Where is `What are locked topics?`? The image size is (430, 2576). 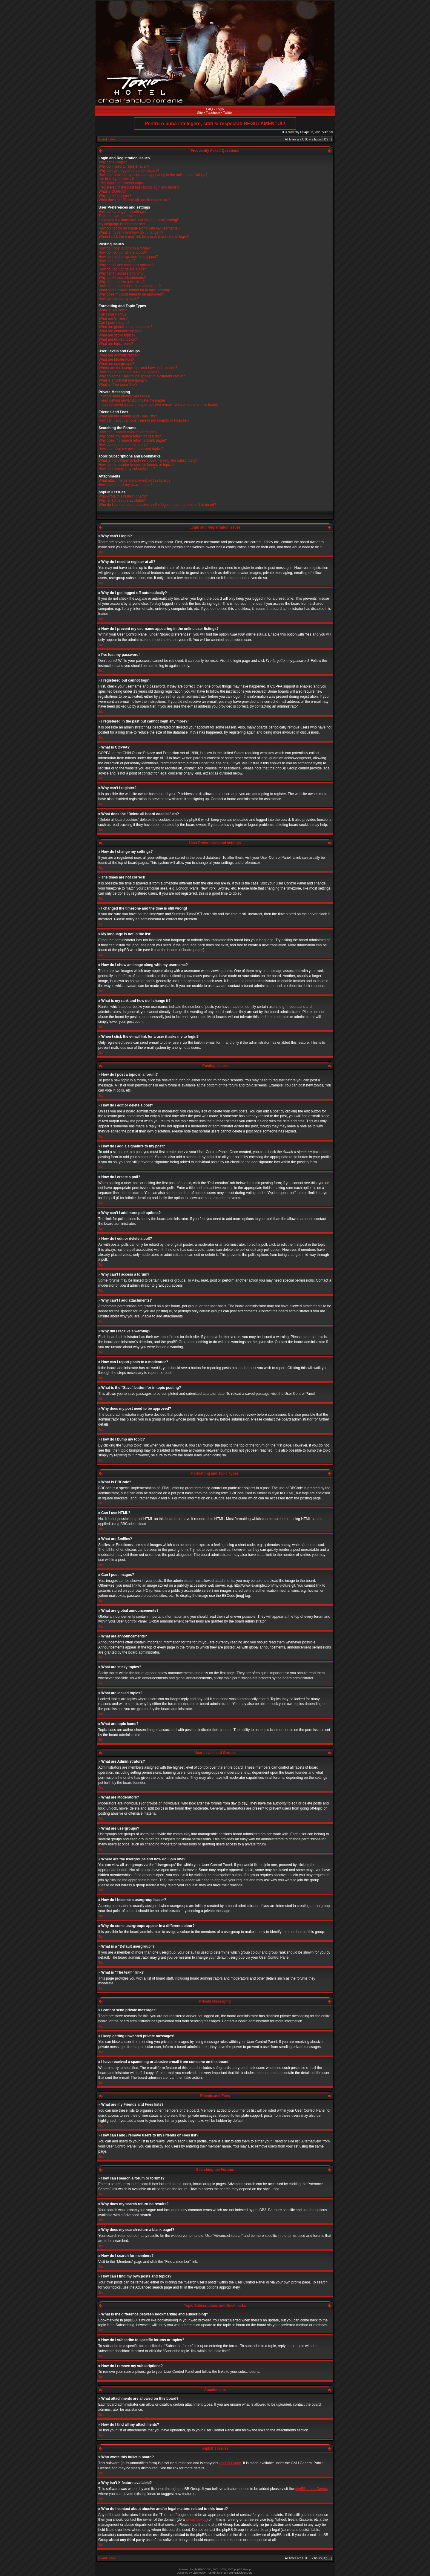
What are locked topics? is located at coordinates (118, 339).